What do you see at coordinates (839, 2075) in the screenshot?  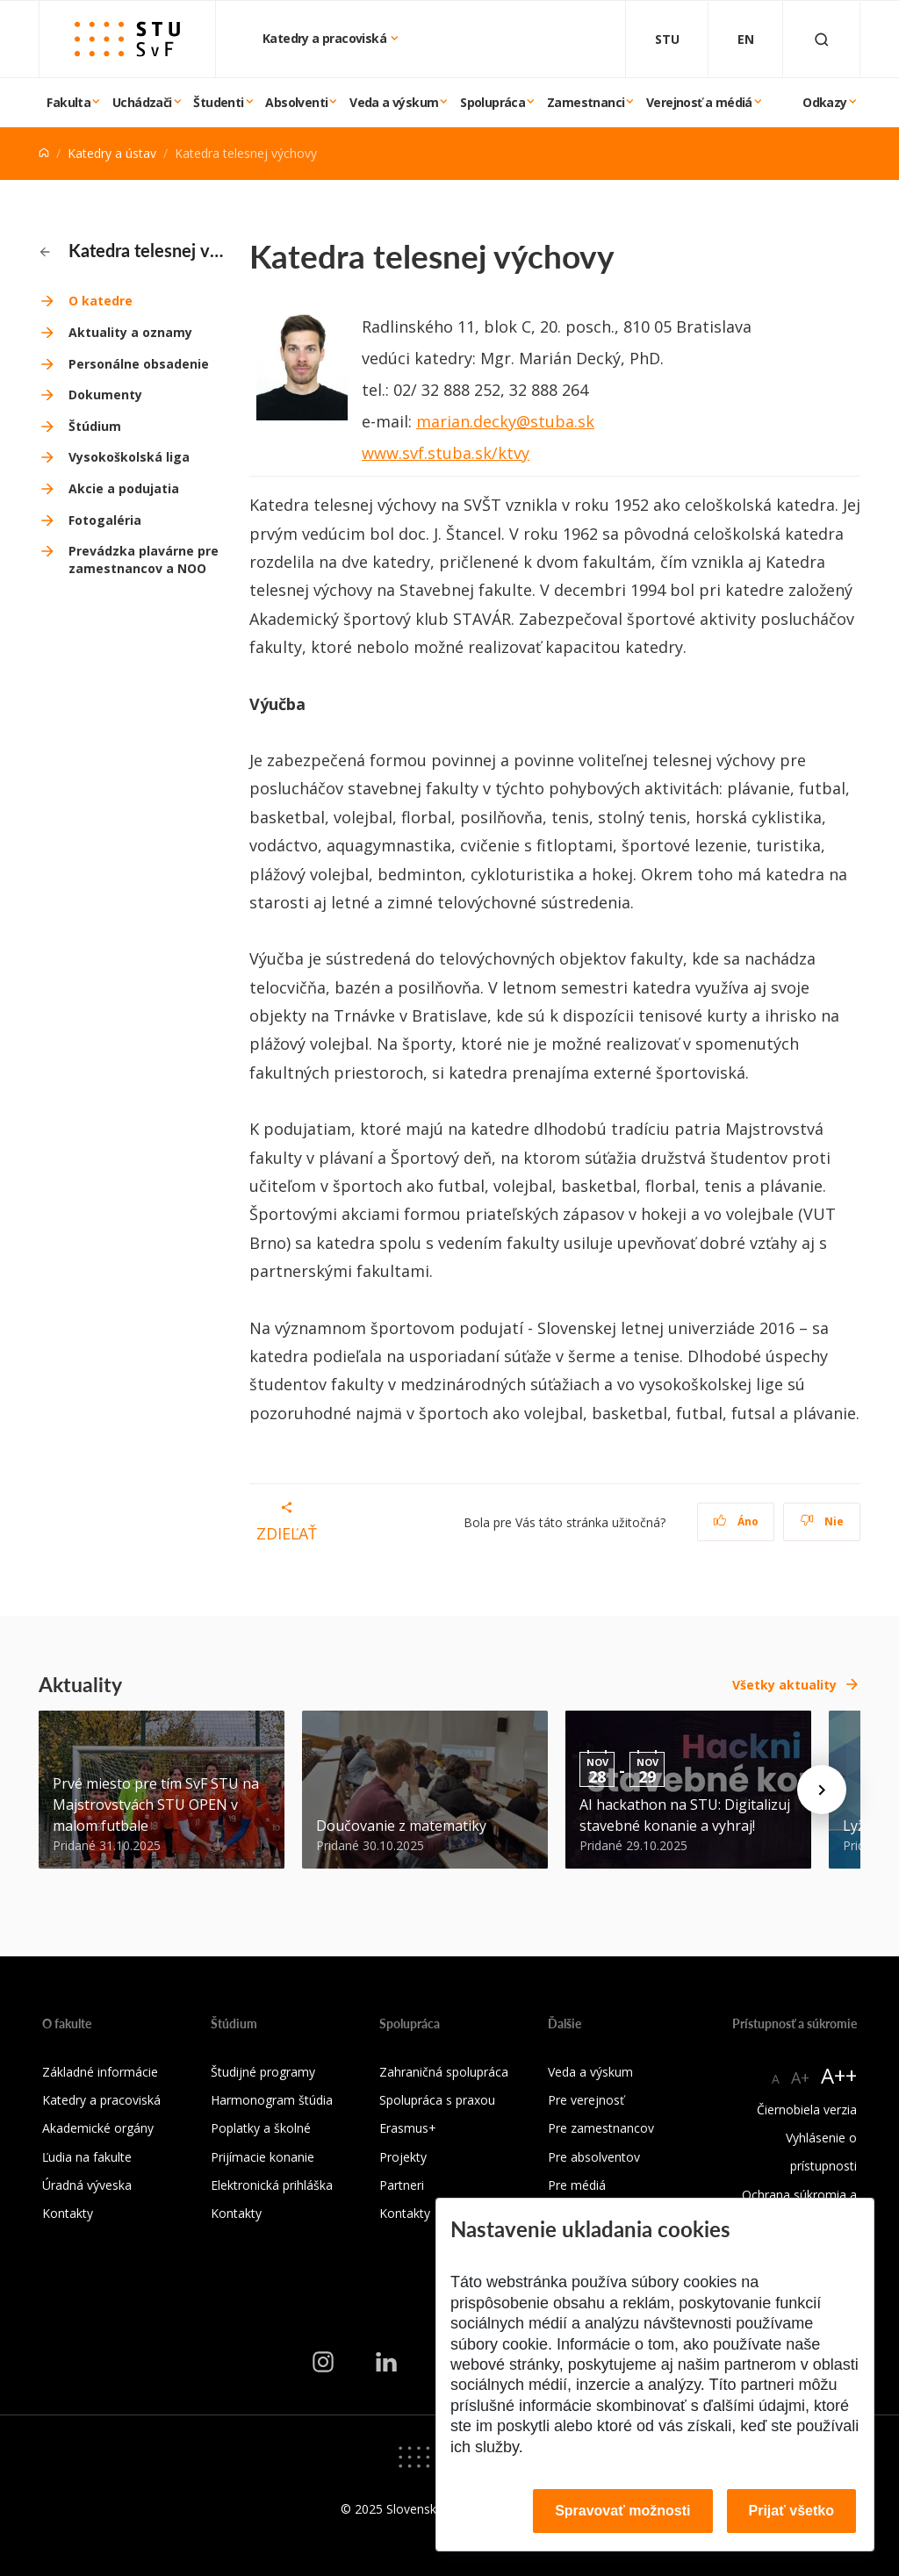 I see `A++` at bounding box center [839, 2075].